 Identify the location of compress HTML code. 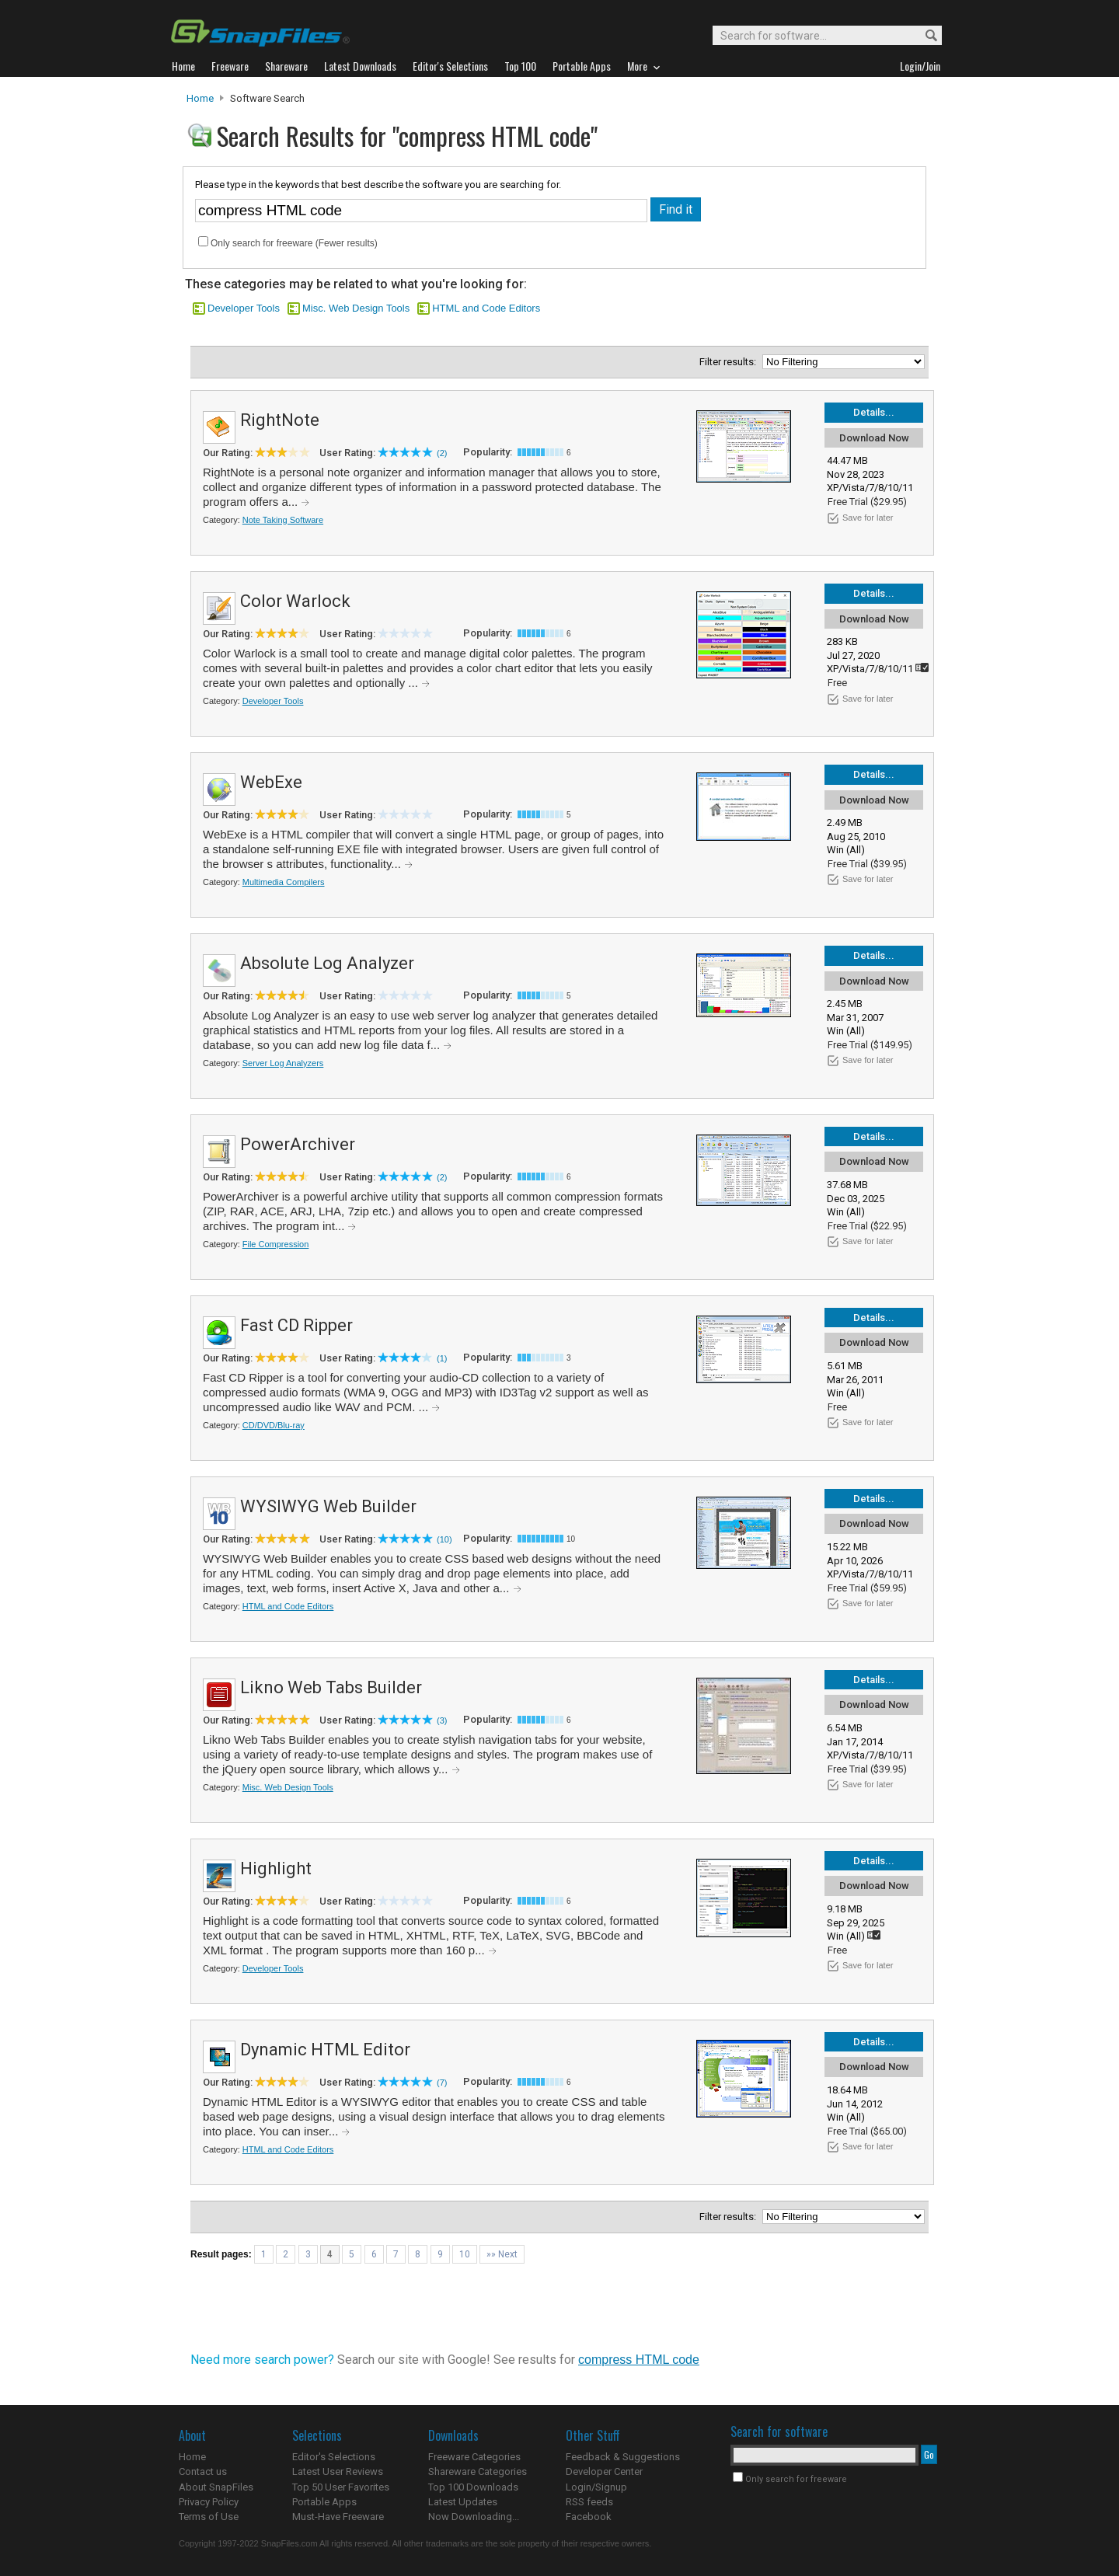
(638, 2359).